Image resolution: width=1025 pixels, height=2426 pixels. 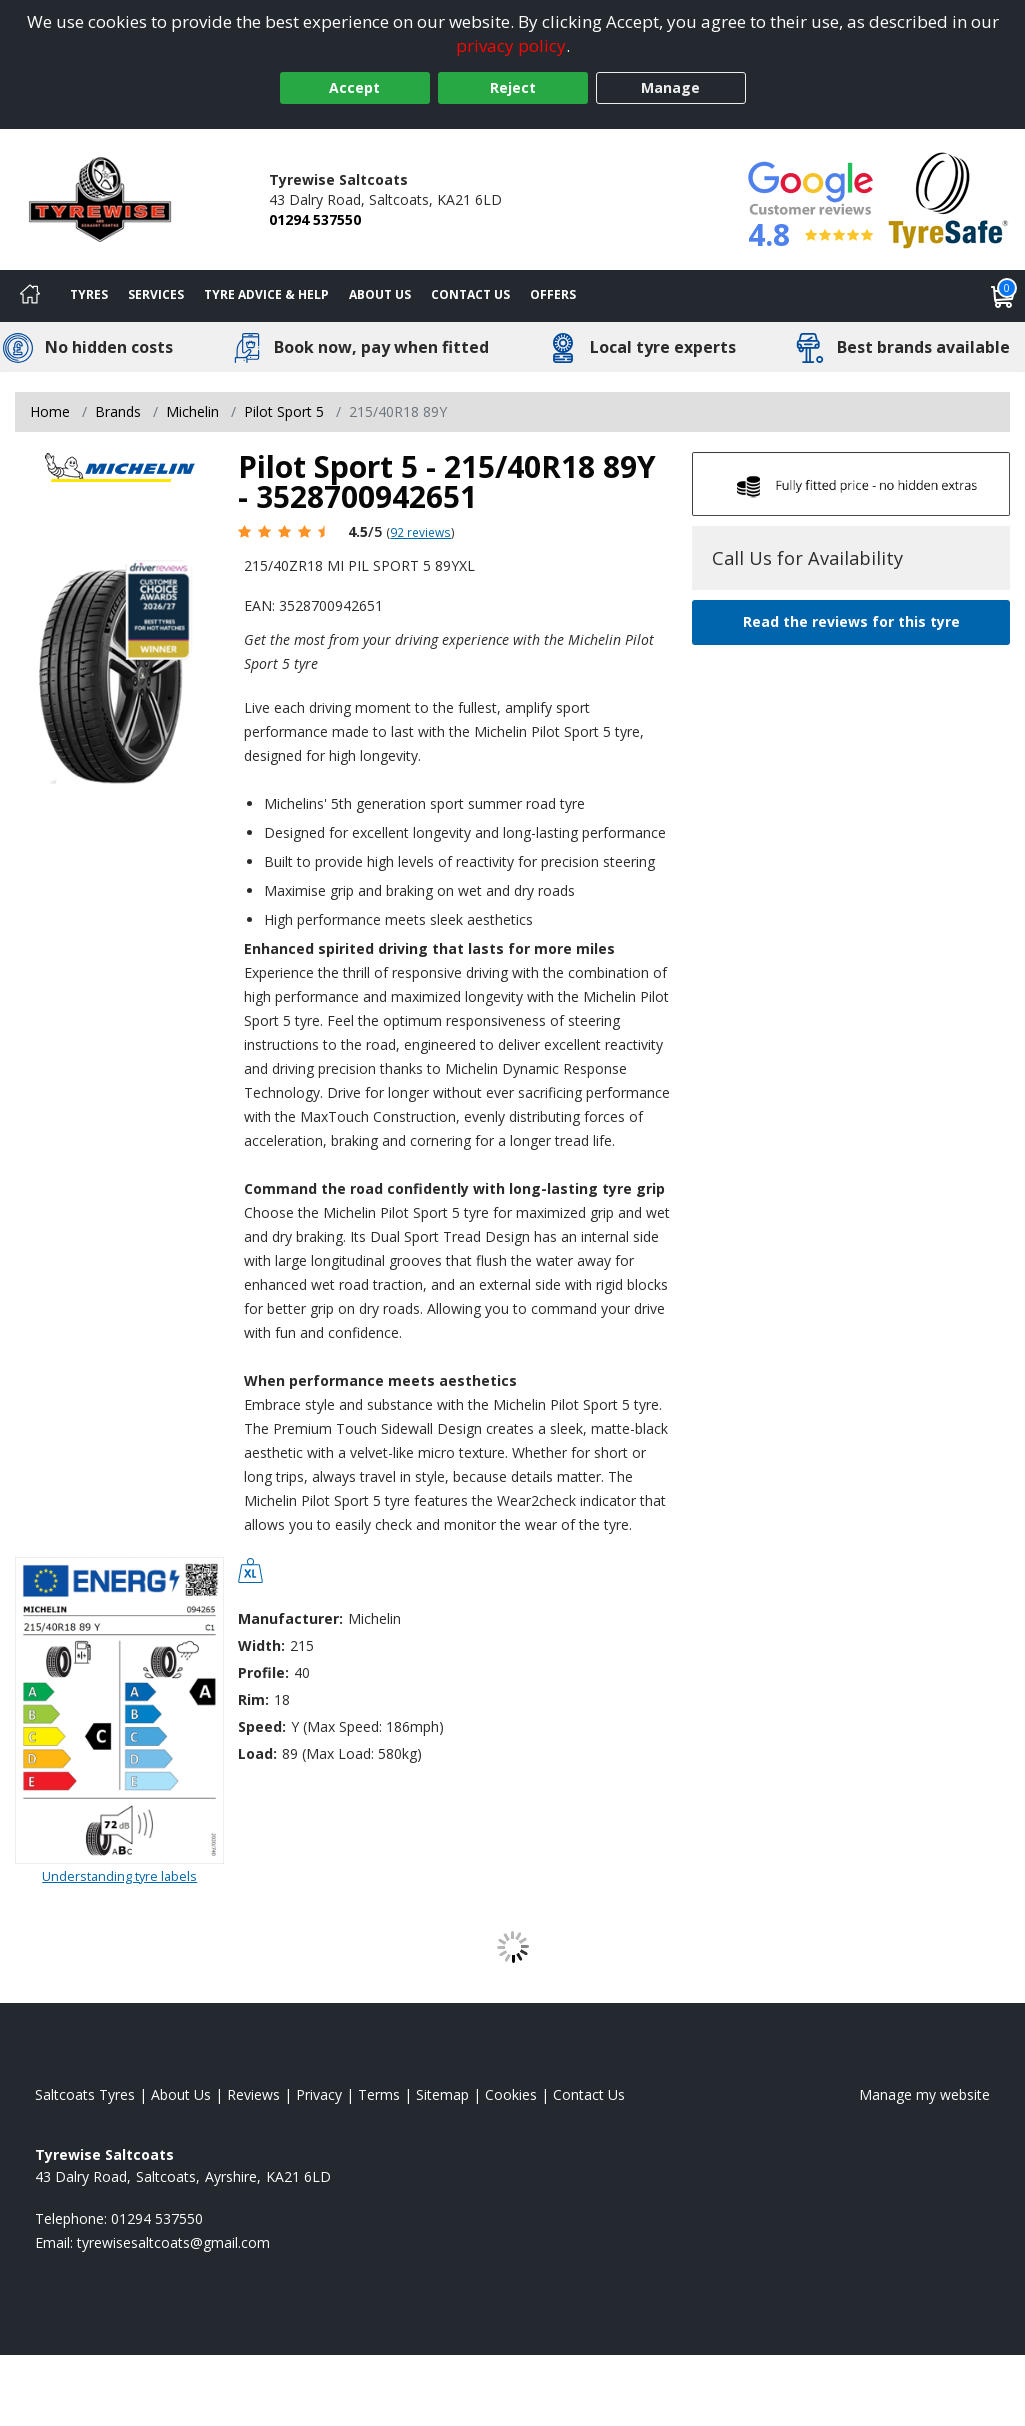 What do you see at coordinates (290, 1618) in the screenshot?
I see `Manufacturer:` at bounding box center [290, 1618].